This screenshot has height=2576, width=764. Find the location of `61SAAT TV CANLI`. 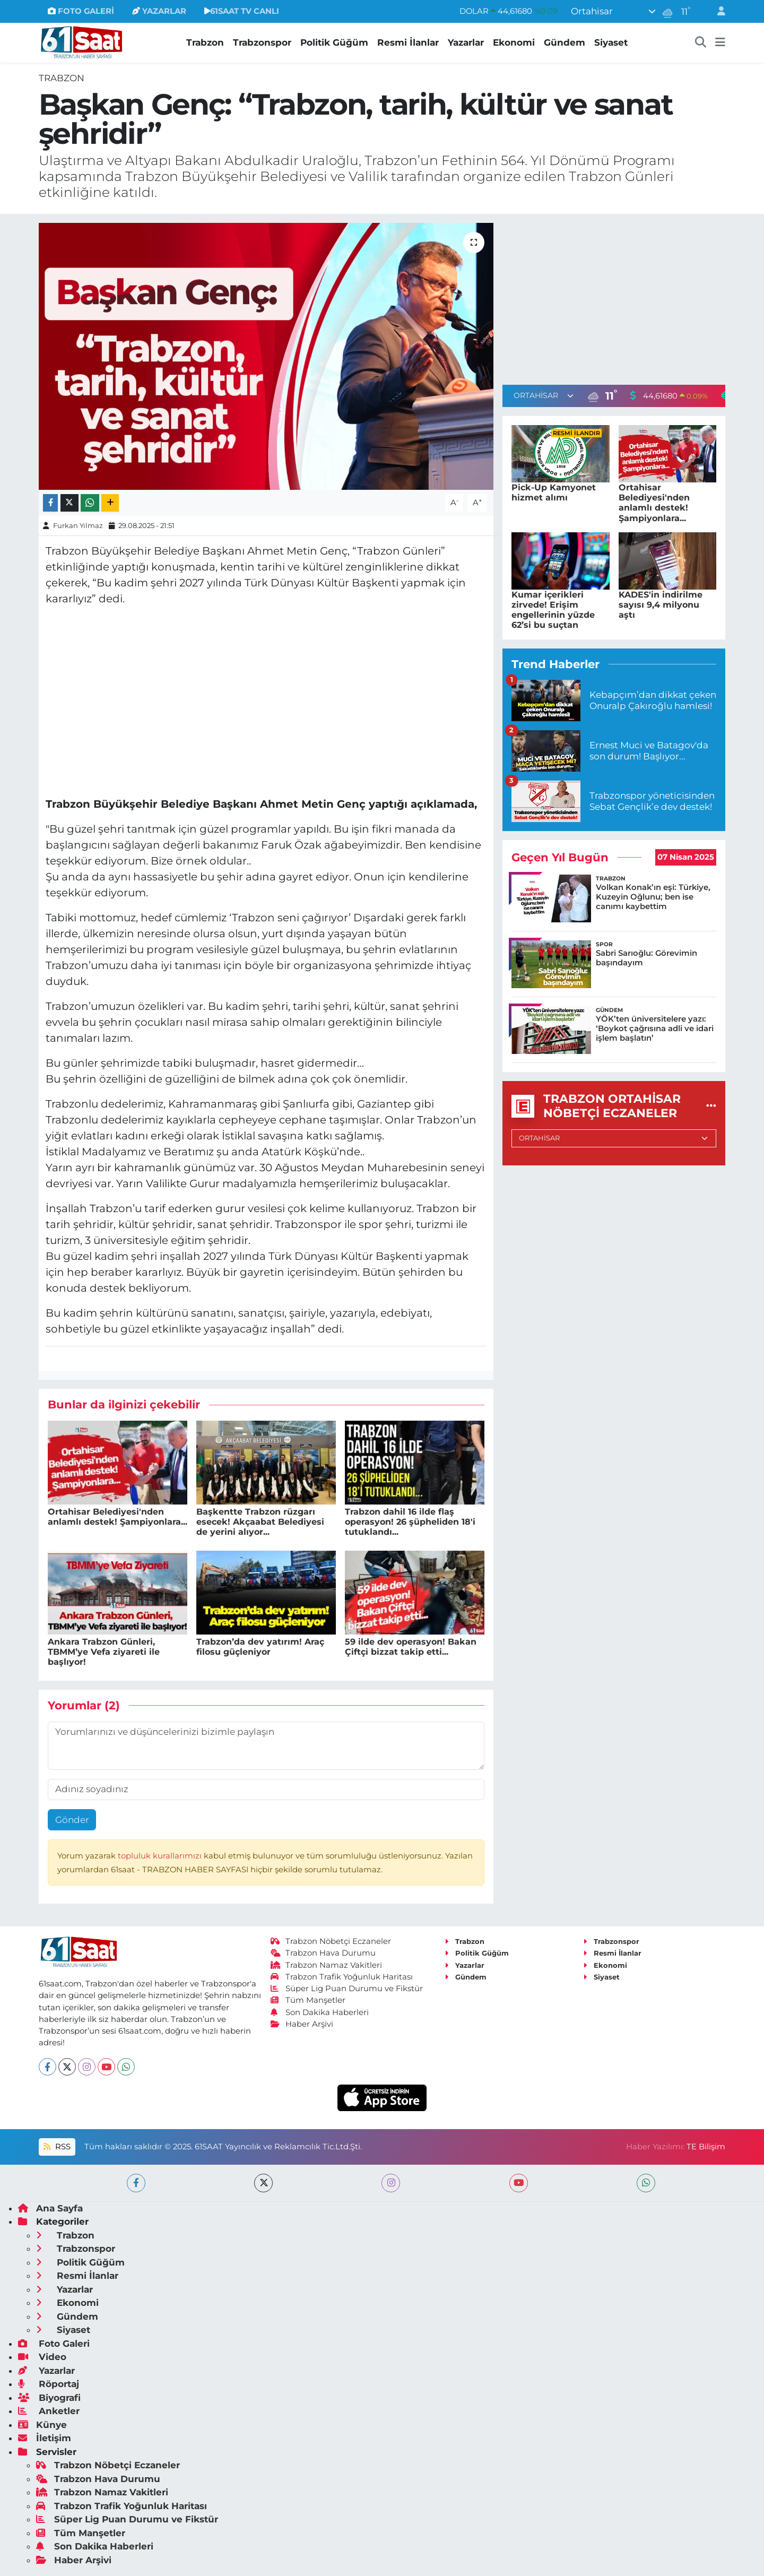

61SAAT TV CANLI is located at coordinates (241, 11).